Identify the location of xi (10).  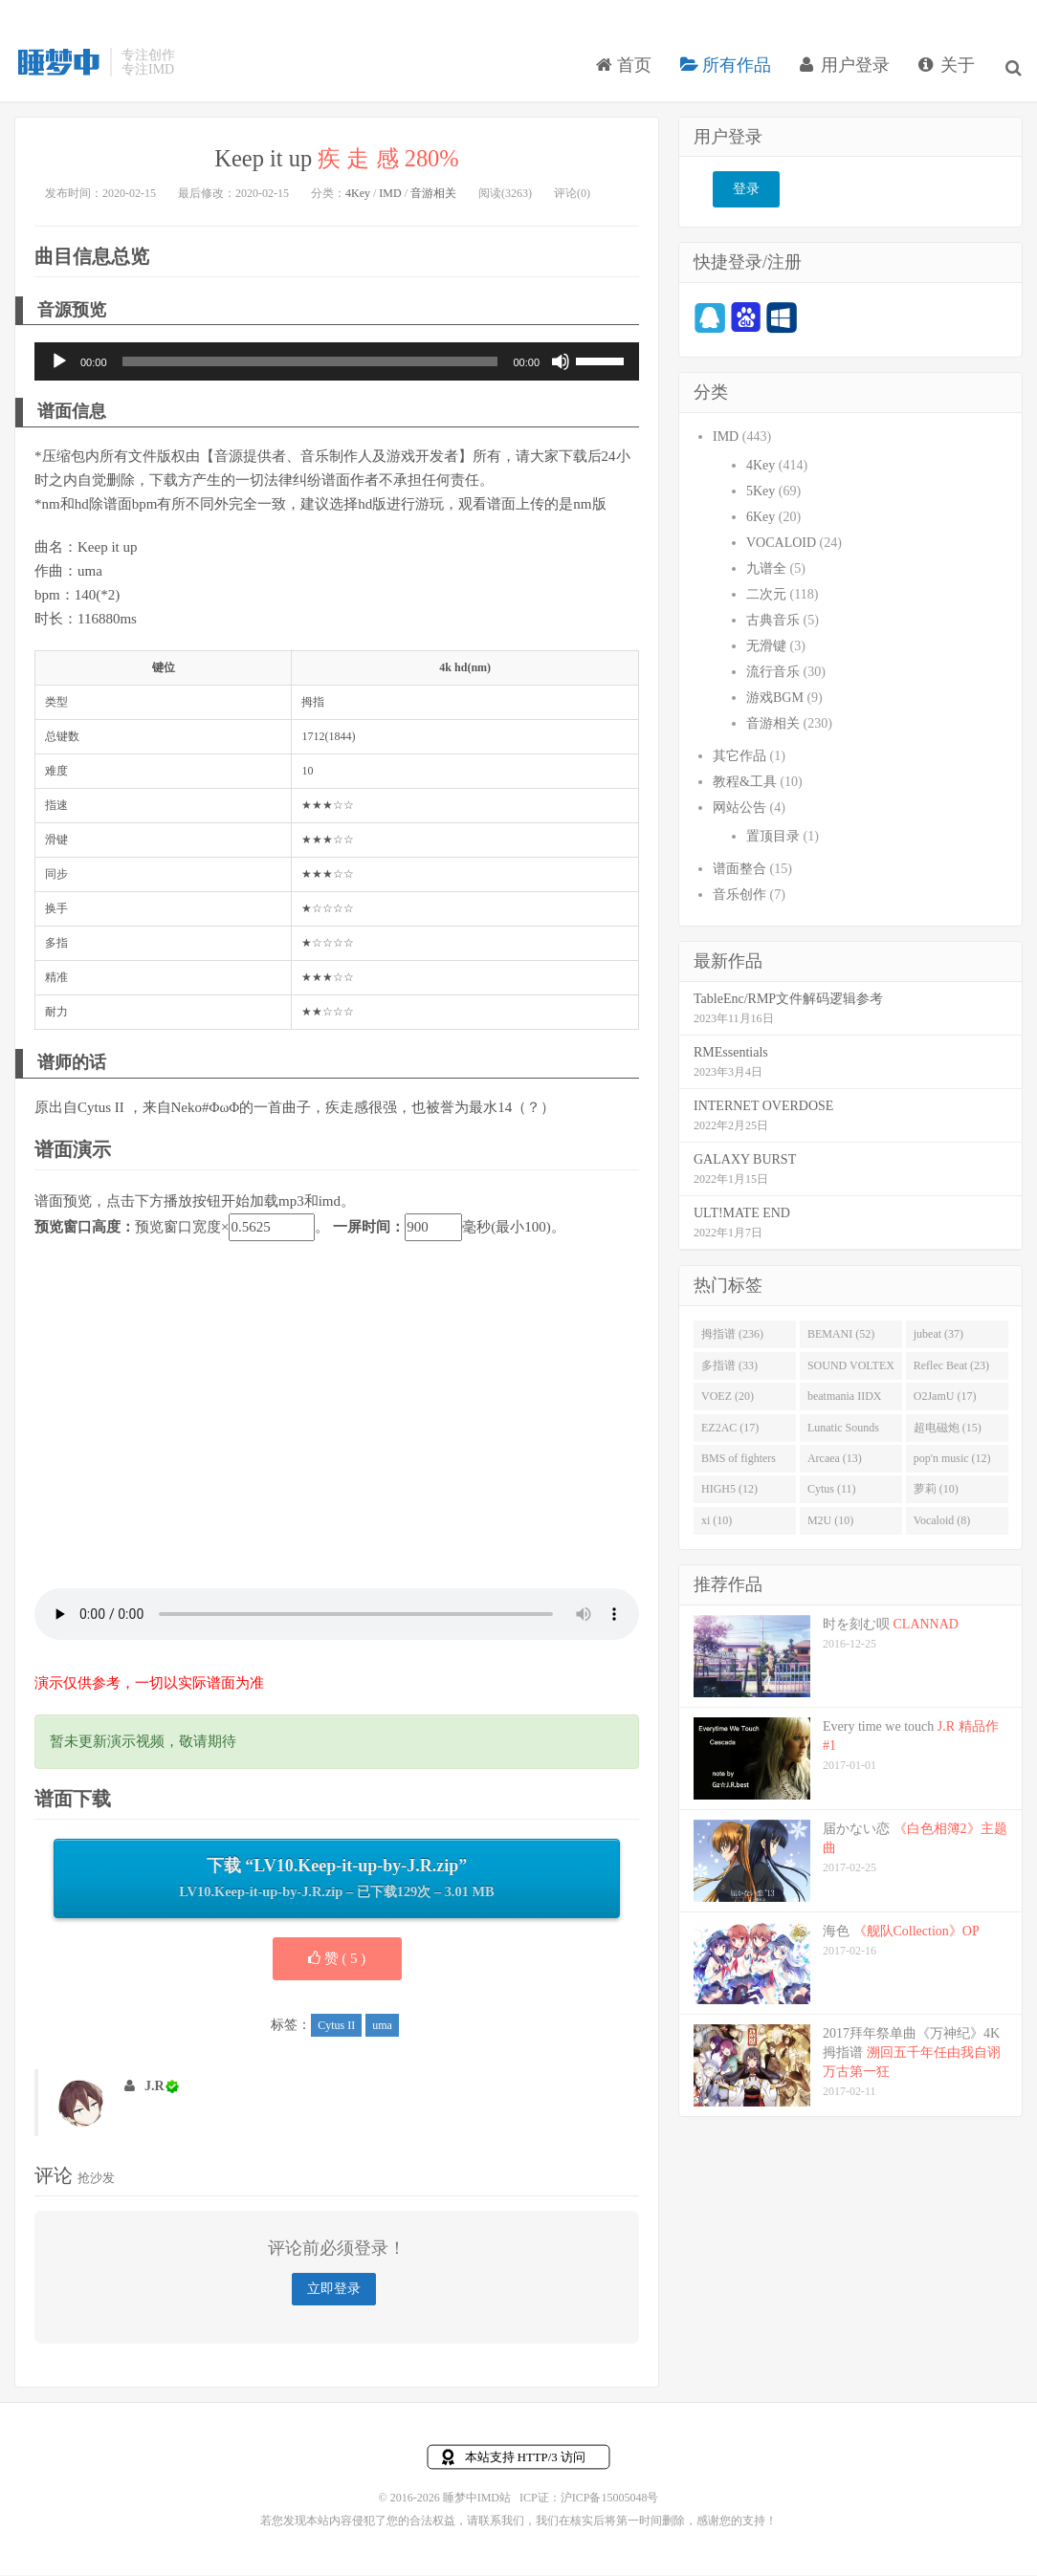
(716, 1522).